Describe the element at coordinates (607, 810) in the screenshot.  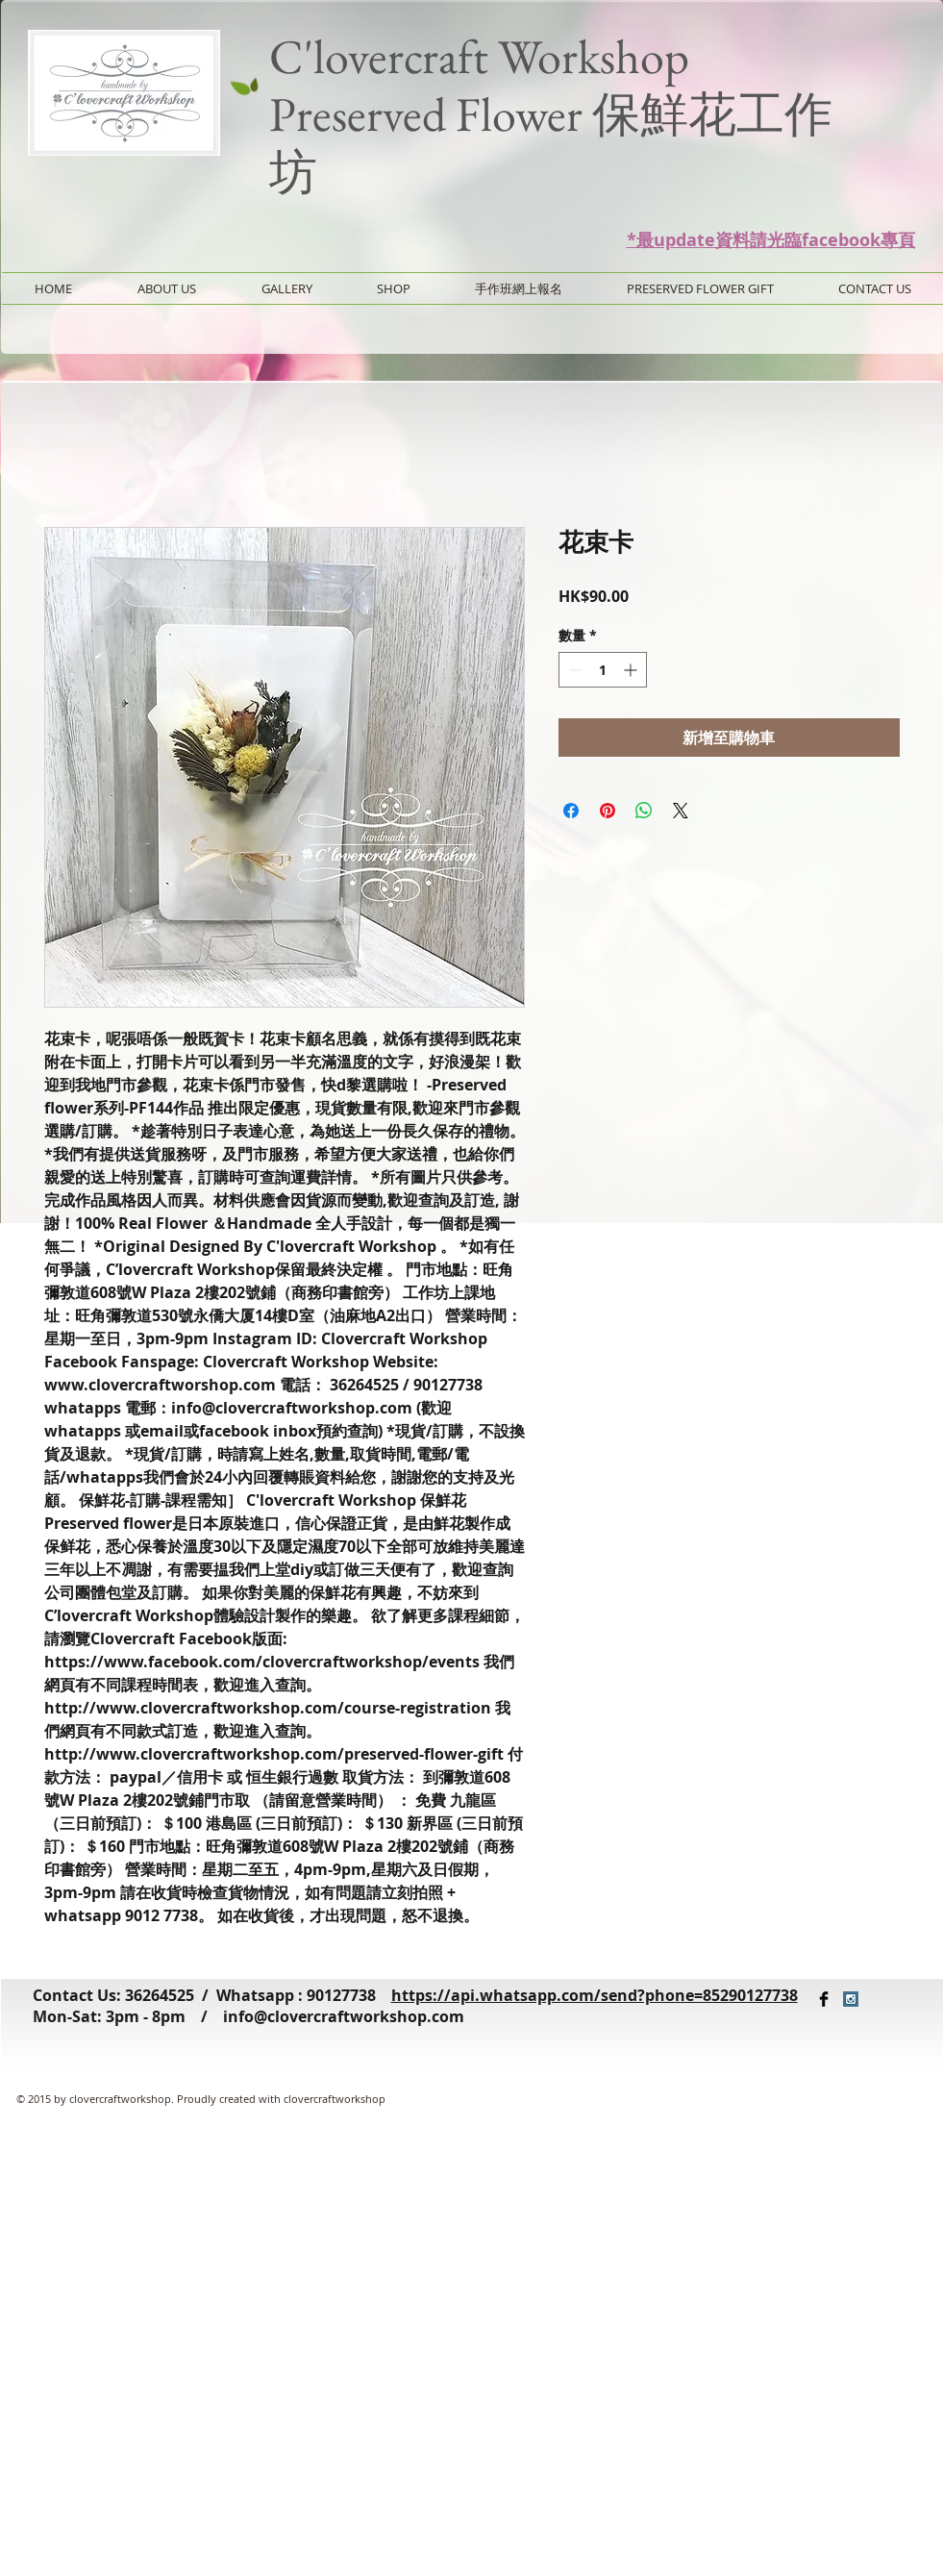
I see `[在 Pinterest 上展示]` at that location.